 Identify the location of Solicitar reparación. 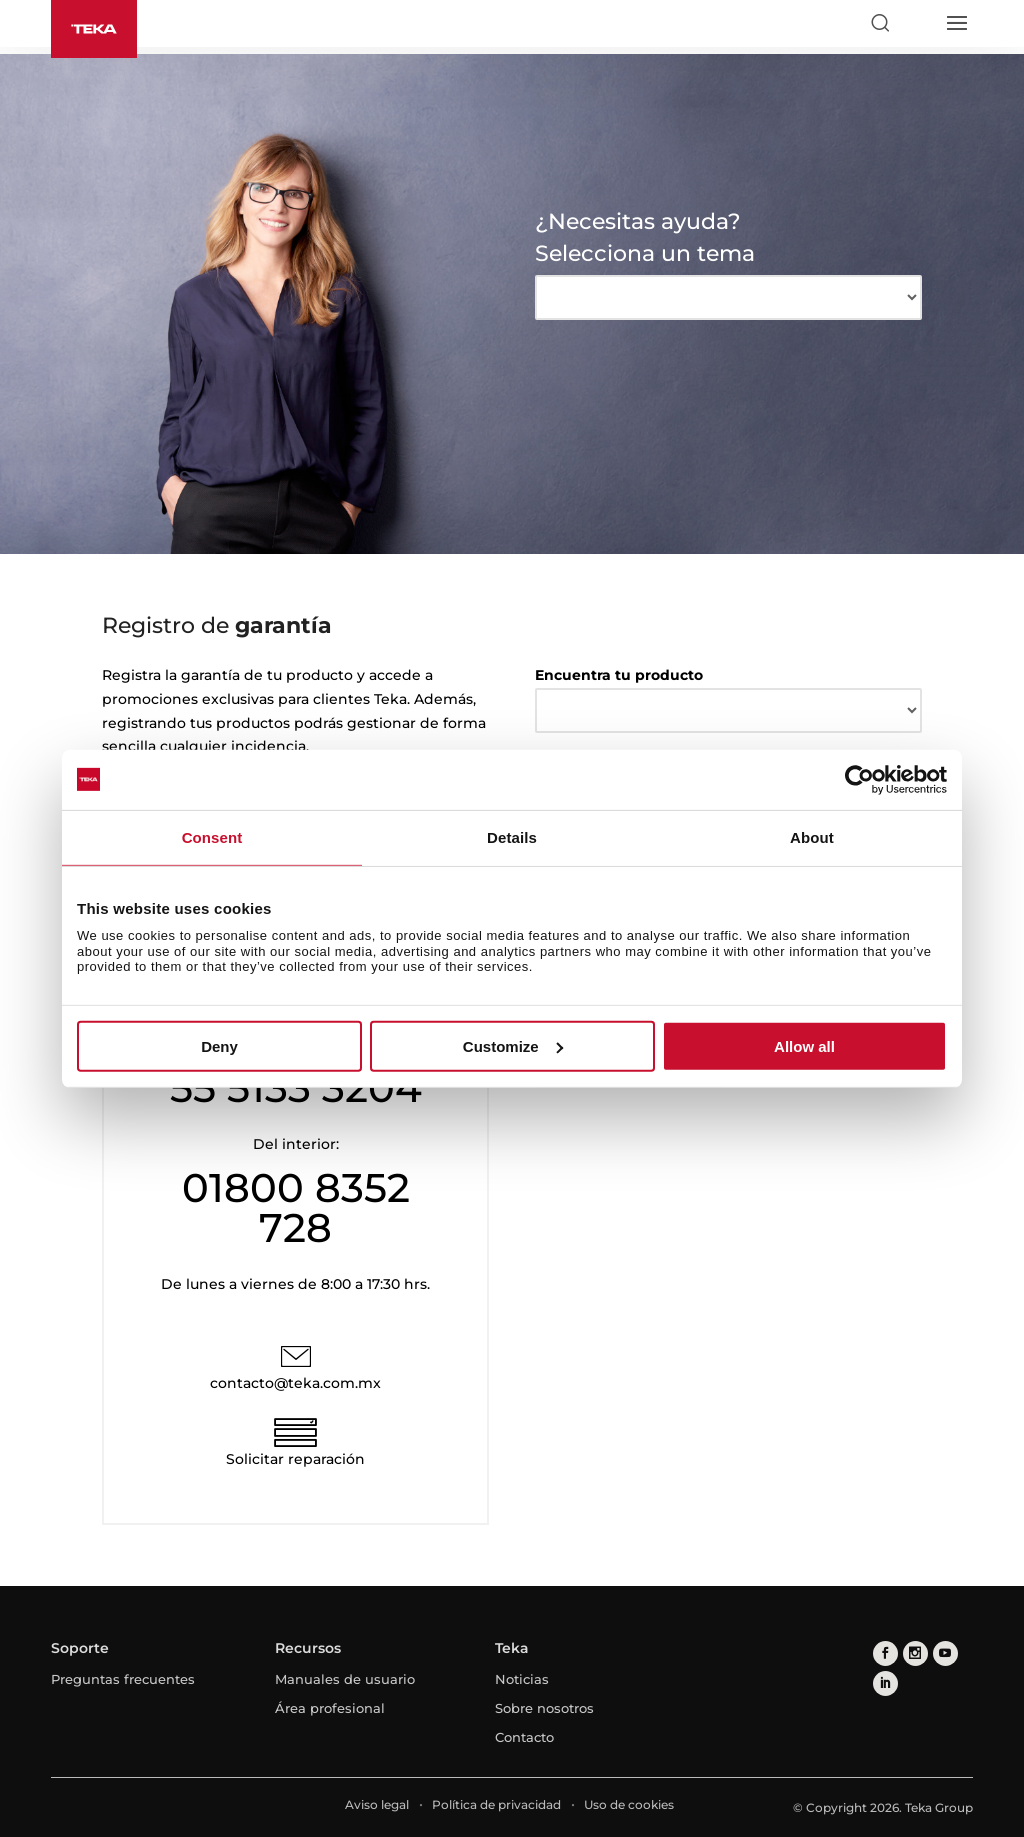
(295, 1459).